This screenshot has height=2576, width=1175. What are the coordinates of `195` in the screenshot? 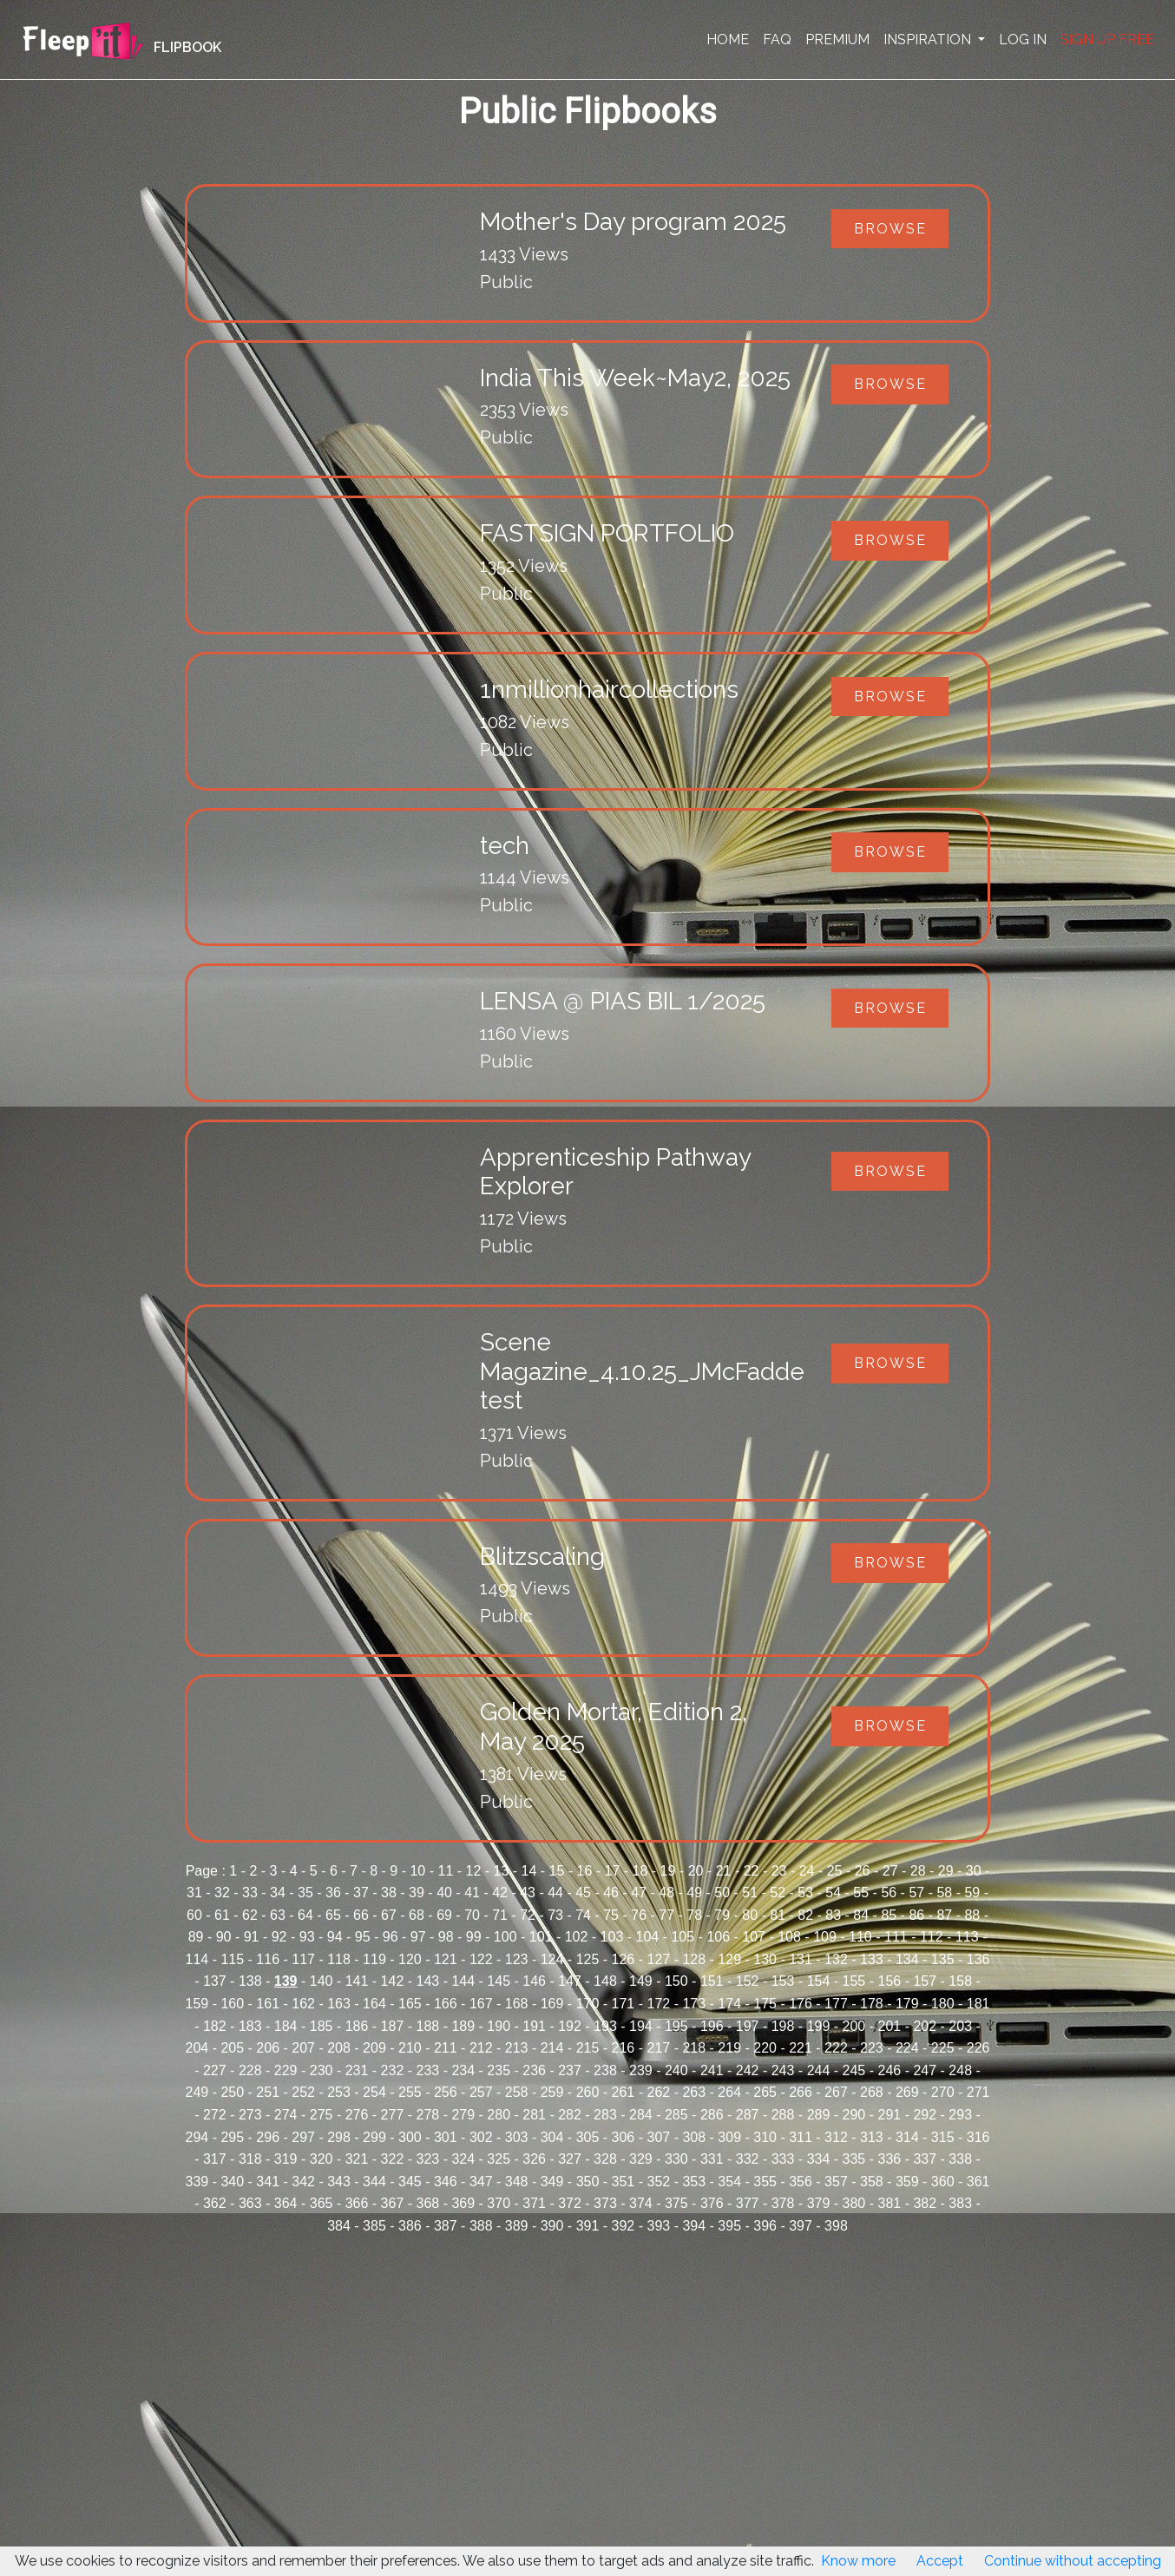 It's located at (676, 2026).